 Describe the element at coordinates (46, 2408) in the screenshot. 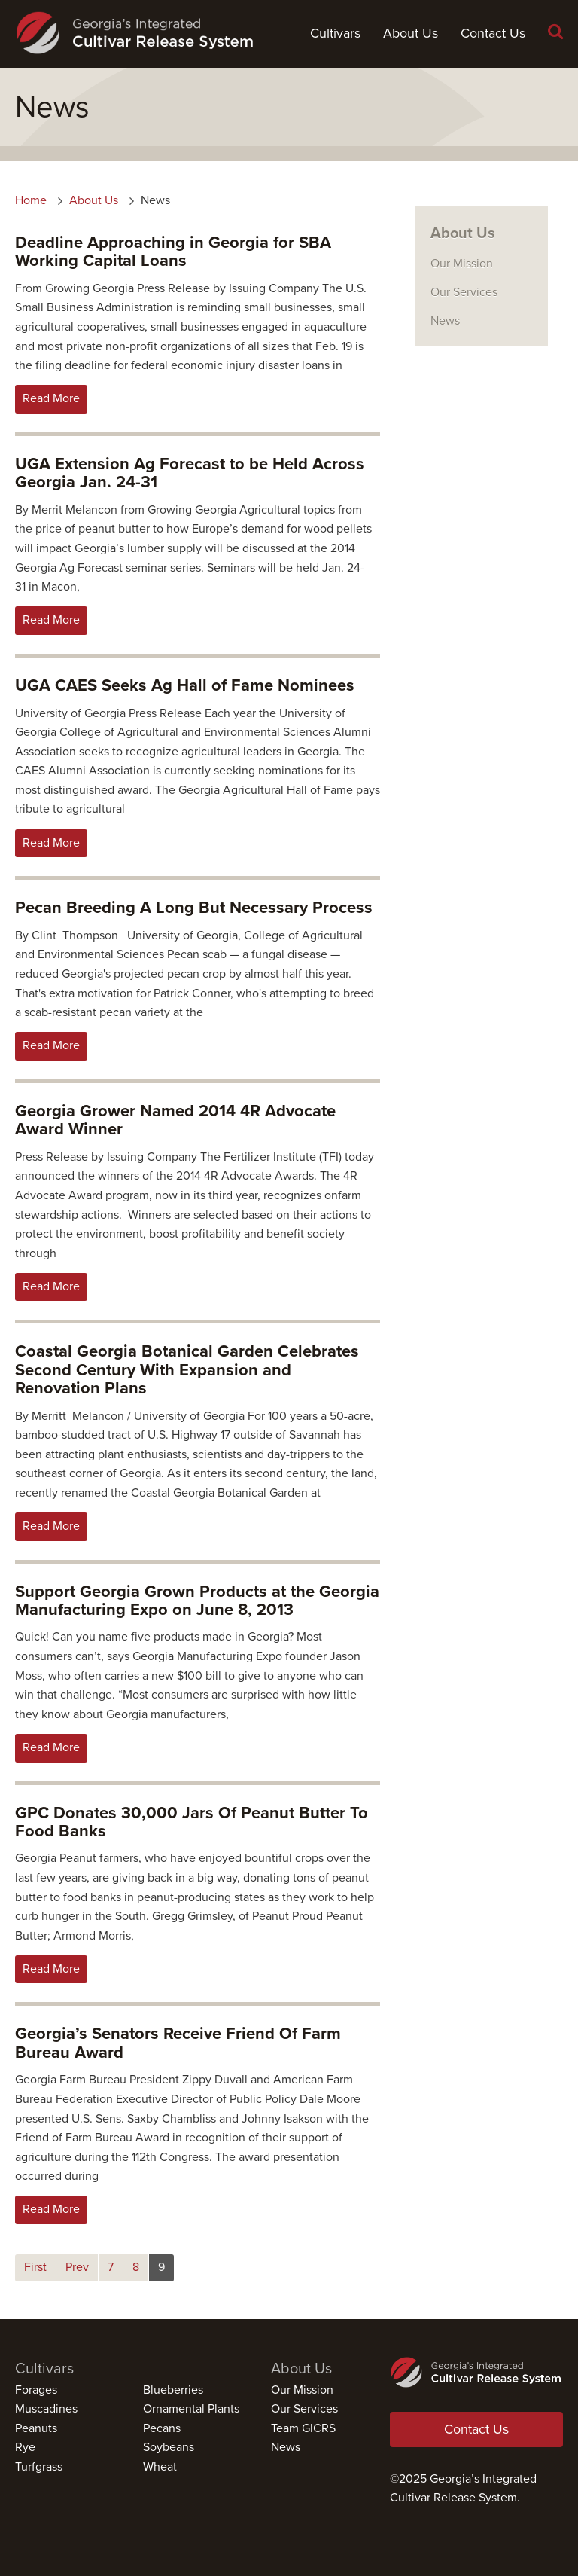

I see `Muscadines` at that location.